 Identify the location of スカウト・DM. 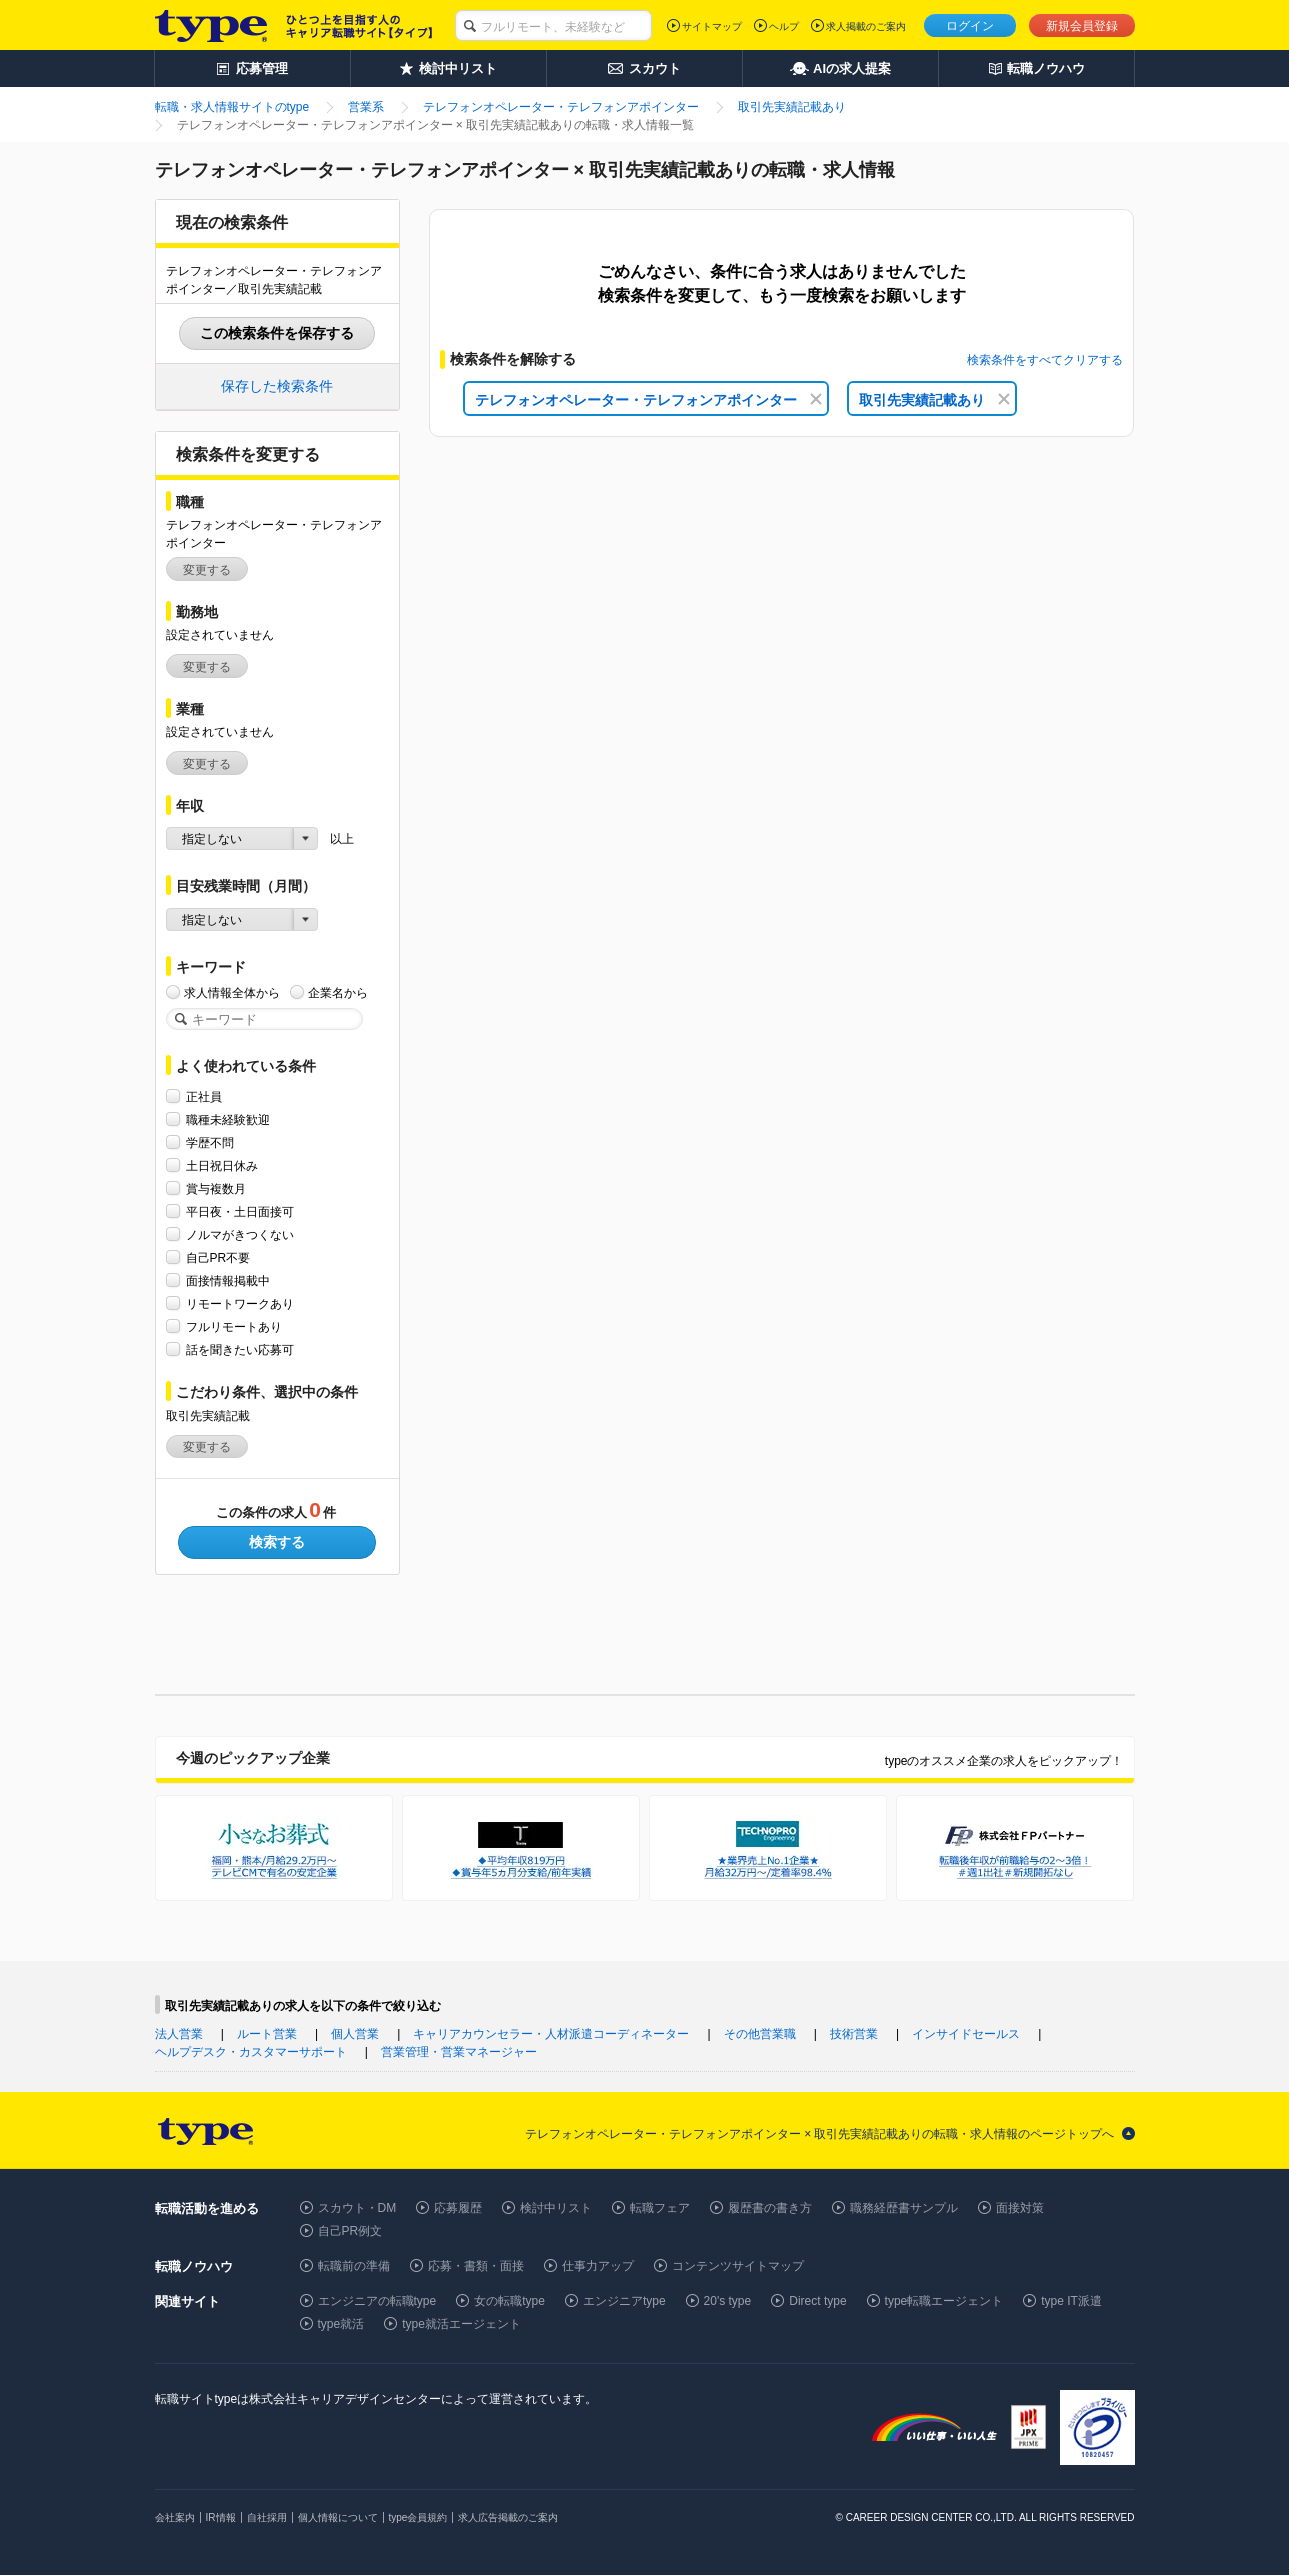
(357, 2208).